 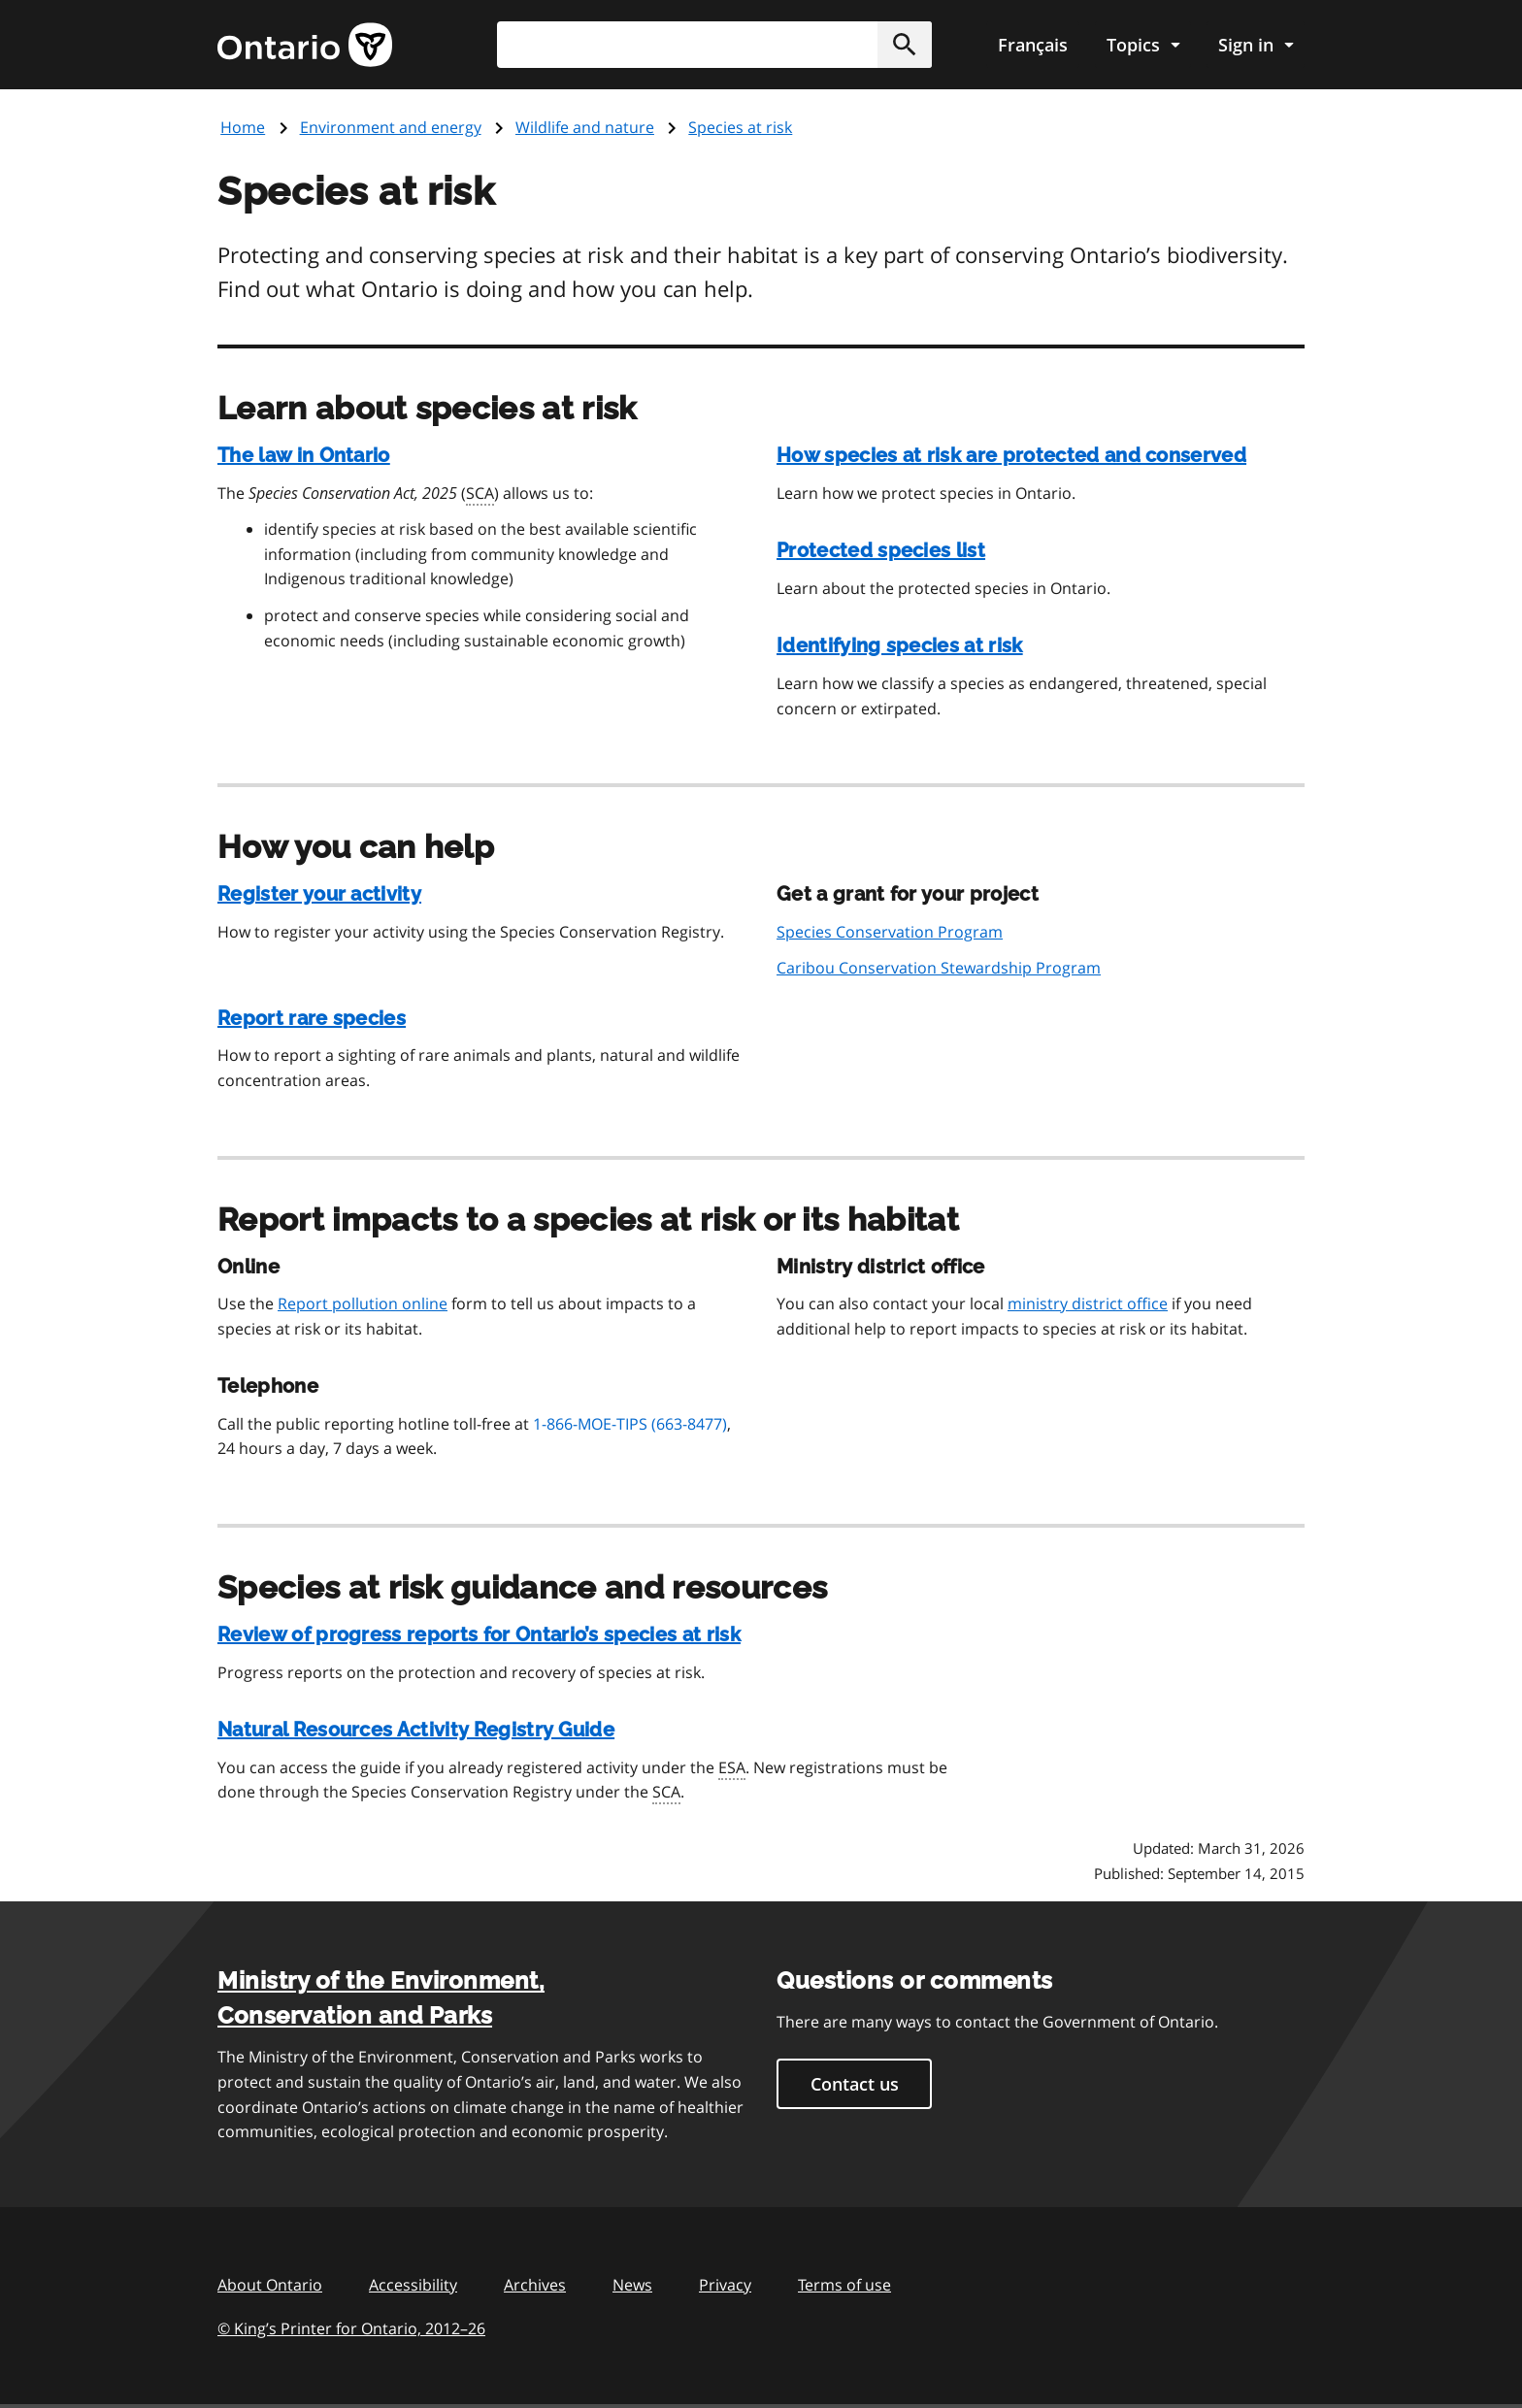 I want to click on Accessibility, so click(x=413, y=2284).